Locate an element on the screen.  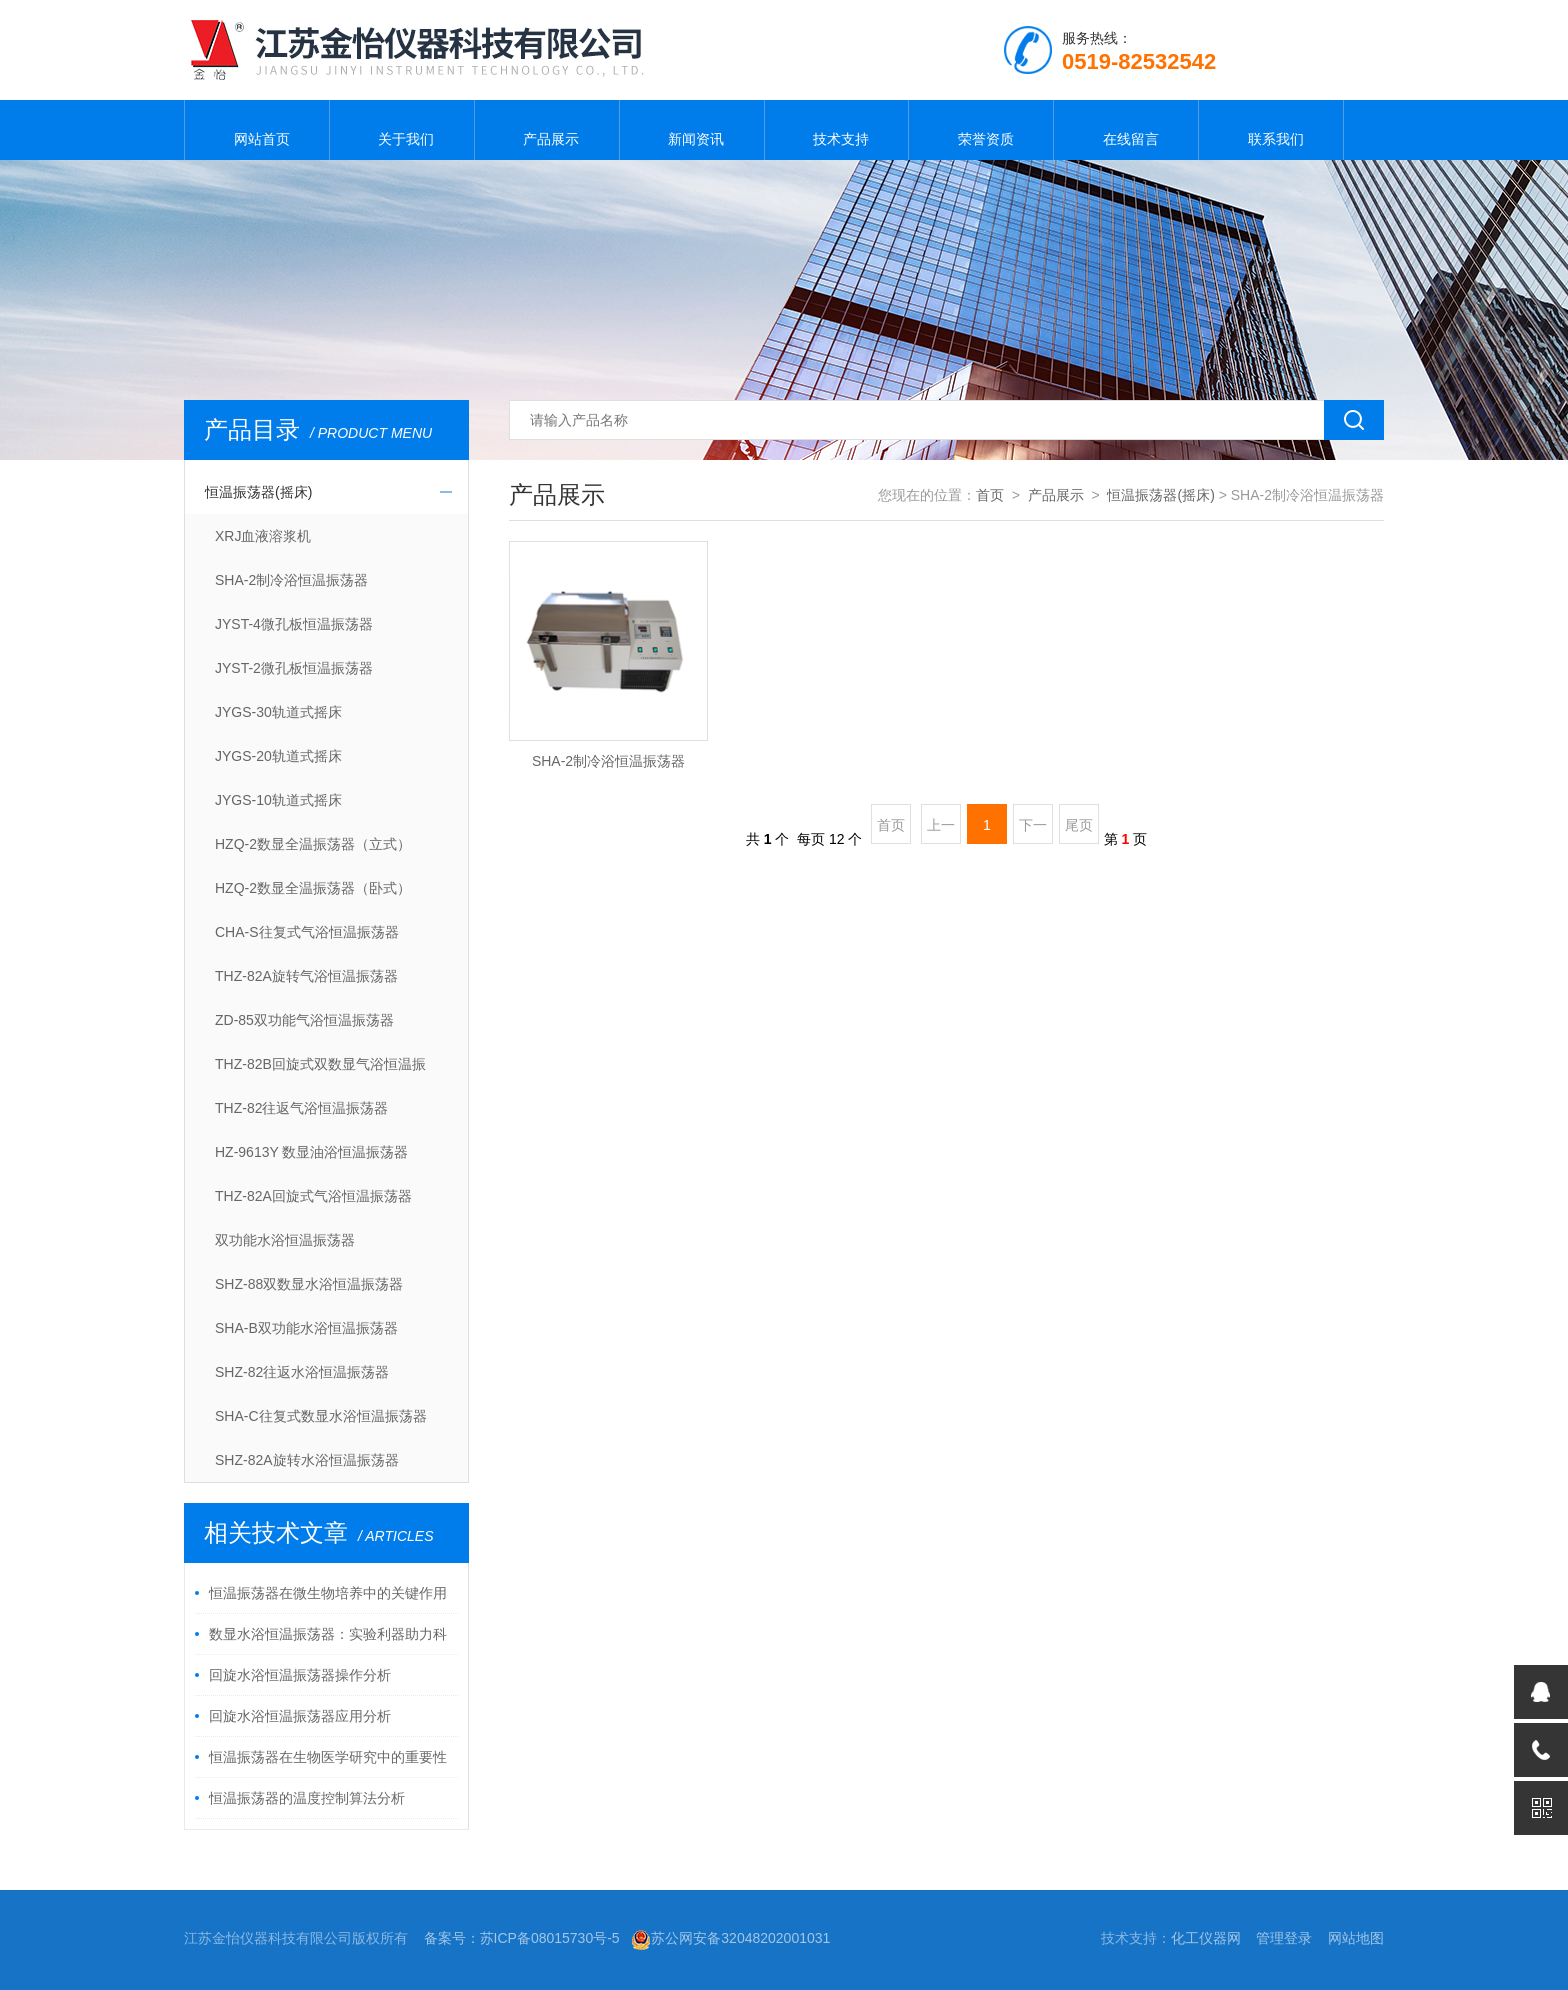
技术支持 is located at coordinates (836, 130).